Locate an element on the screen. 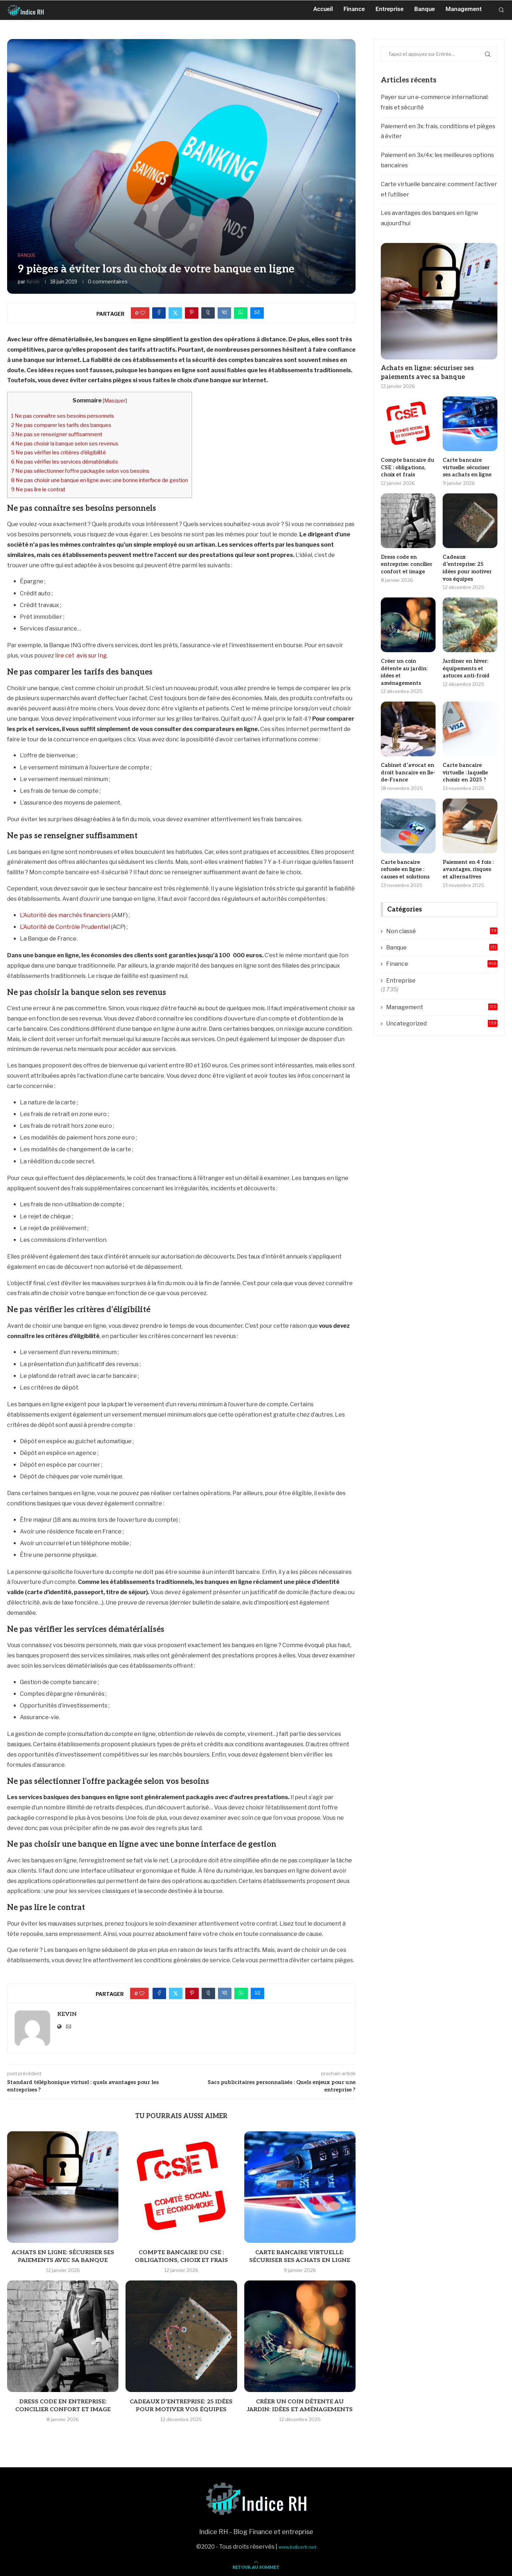  Management is located at coordinates (464, 8).